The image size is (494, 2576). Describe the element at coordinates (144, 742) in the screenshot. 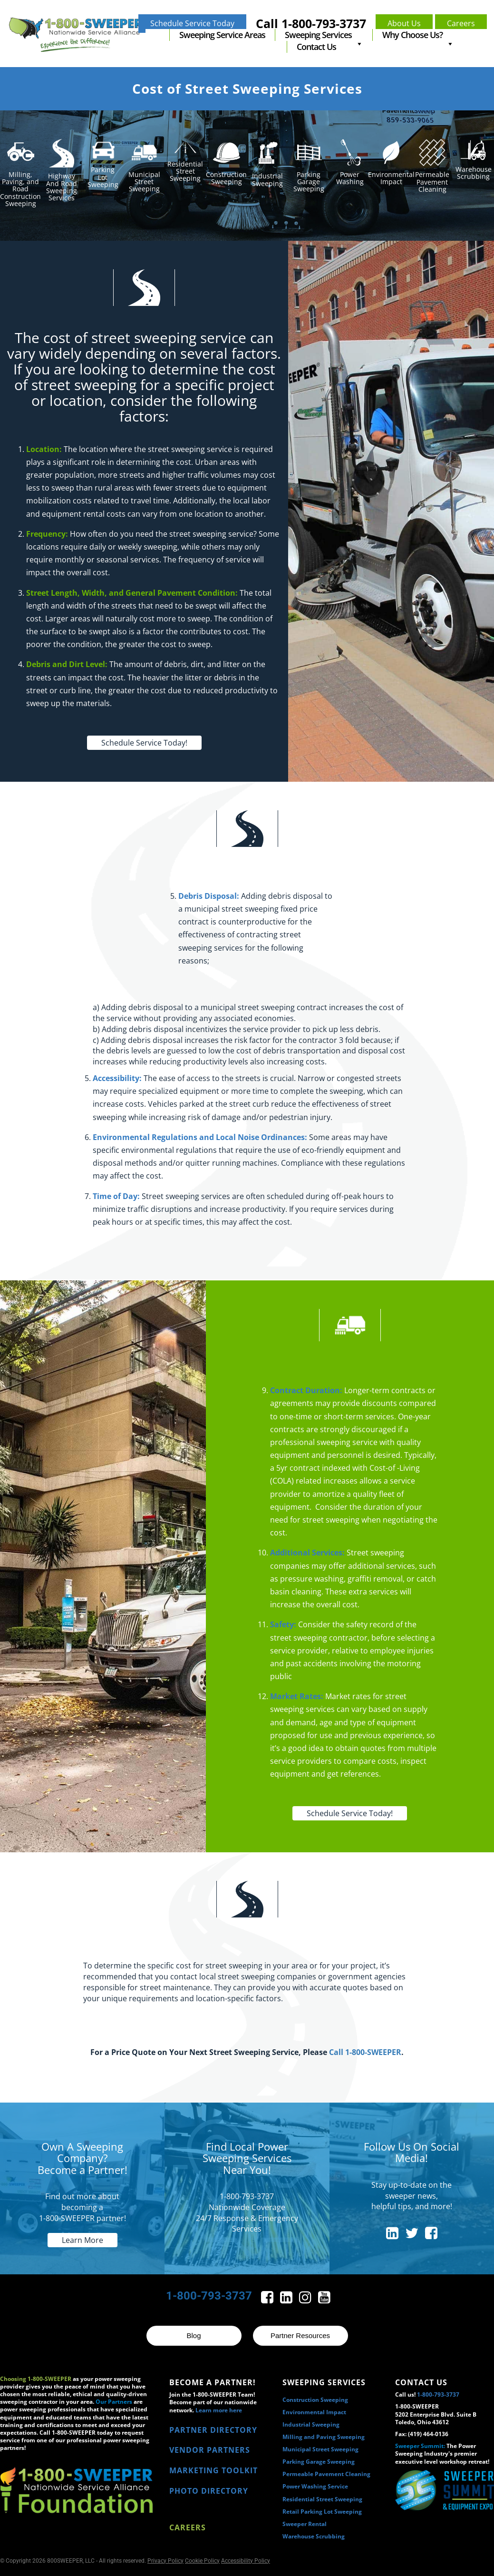

I see `Schedule Service Today!` at that location.